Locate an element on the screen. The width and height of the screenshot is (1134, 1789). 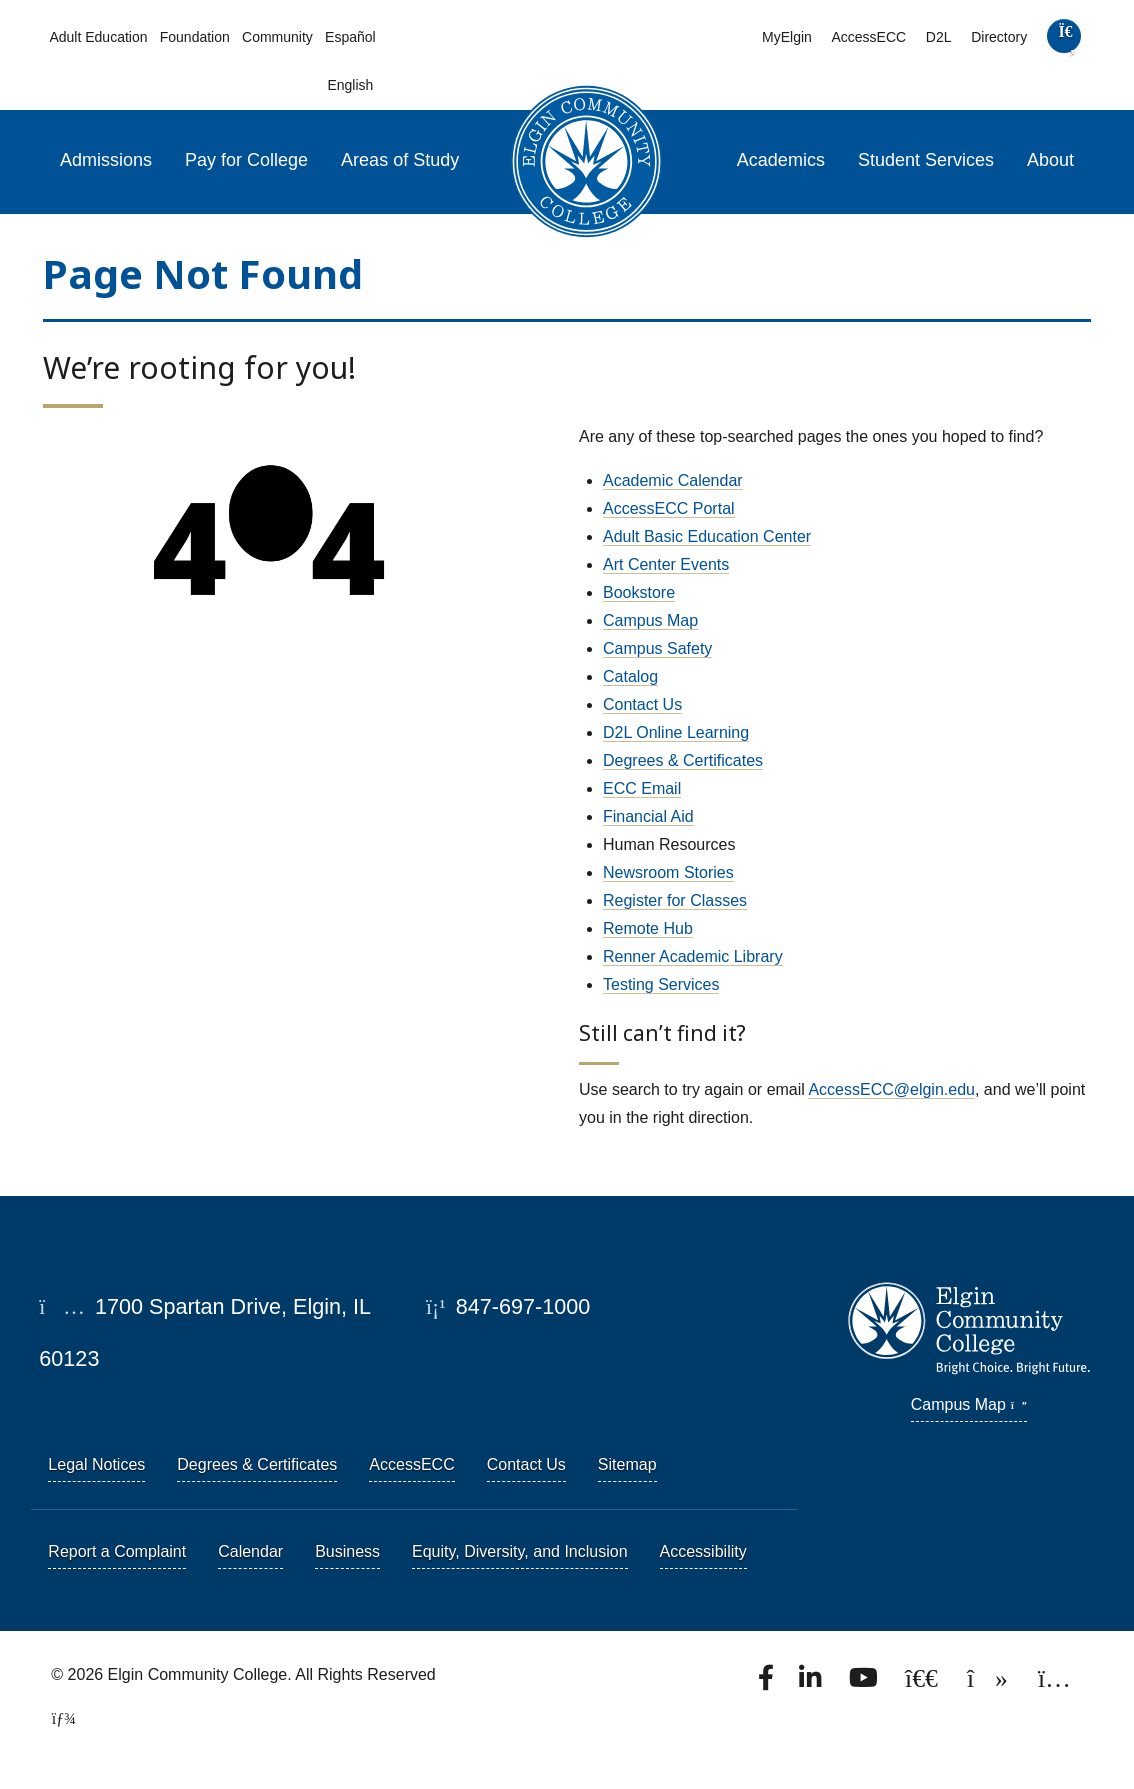
MyElgin is located at coordinates (787, 37).